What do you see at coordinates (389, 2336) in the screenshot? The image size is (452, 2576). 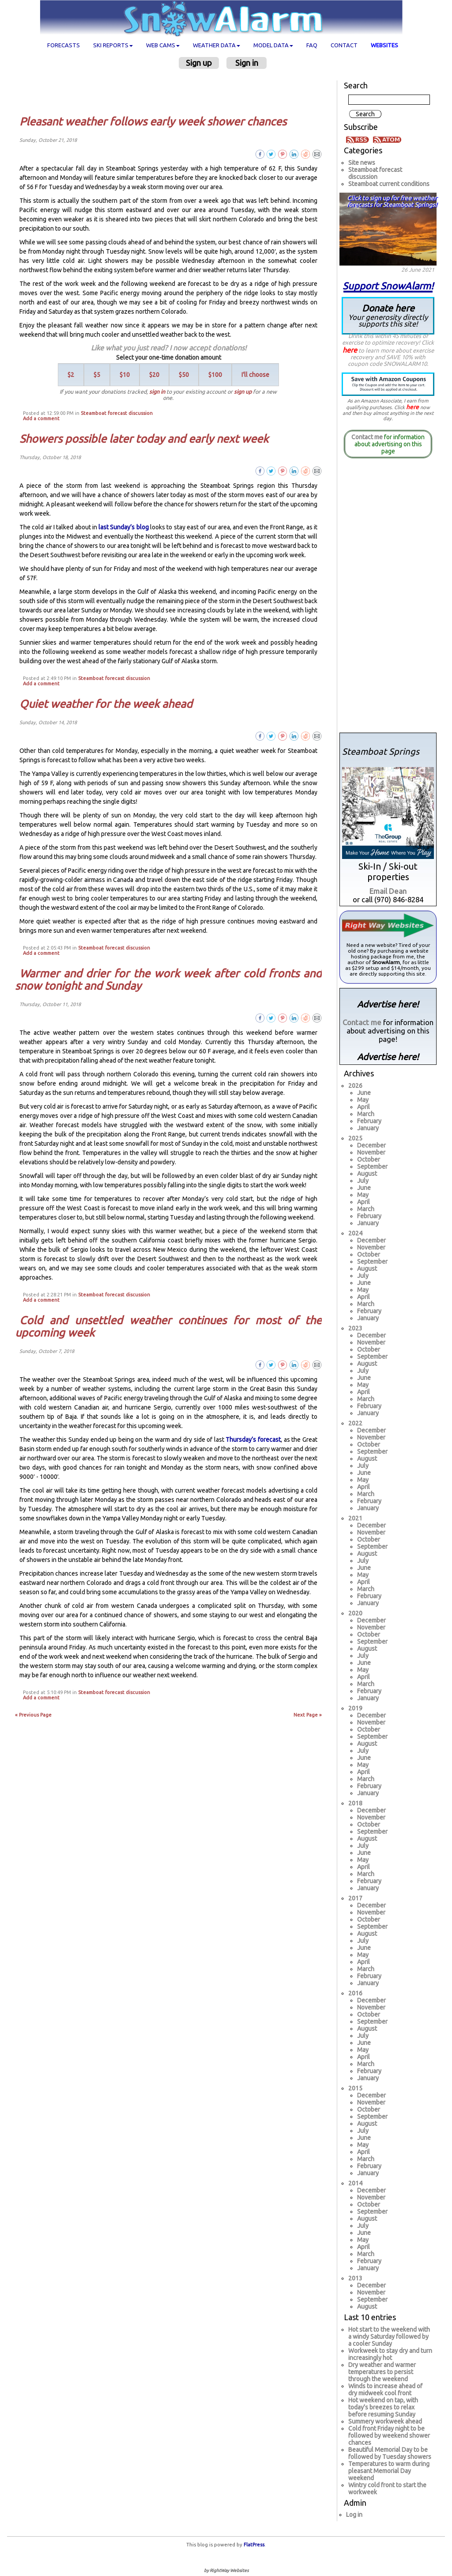 I see `Hot start to the weekend with a windy Saturday followed by a cooler Sunday` at bounding box center [389, 2336].